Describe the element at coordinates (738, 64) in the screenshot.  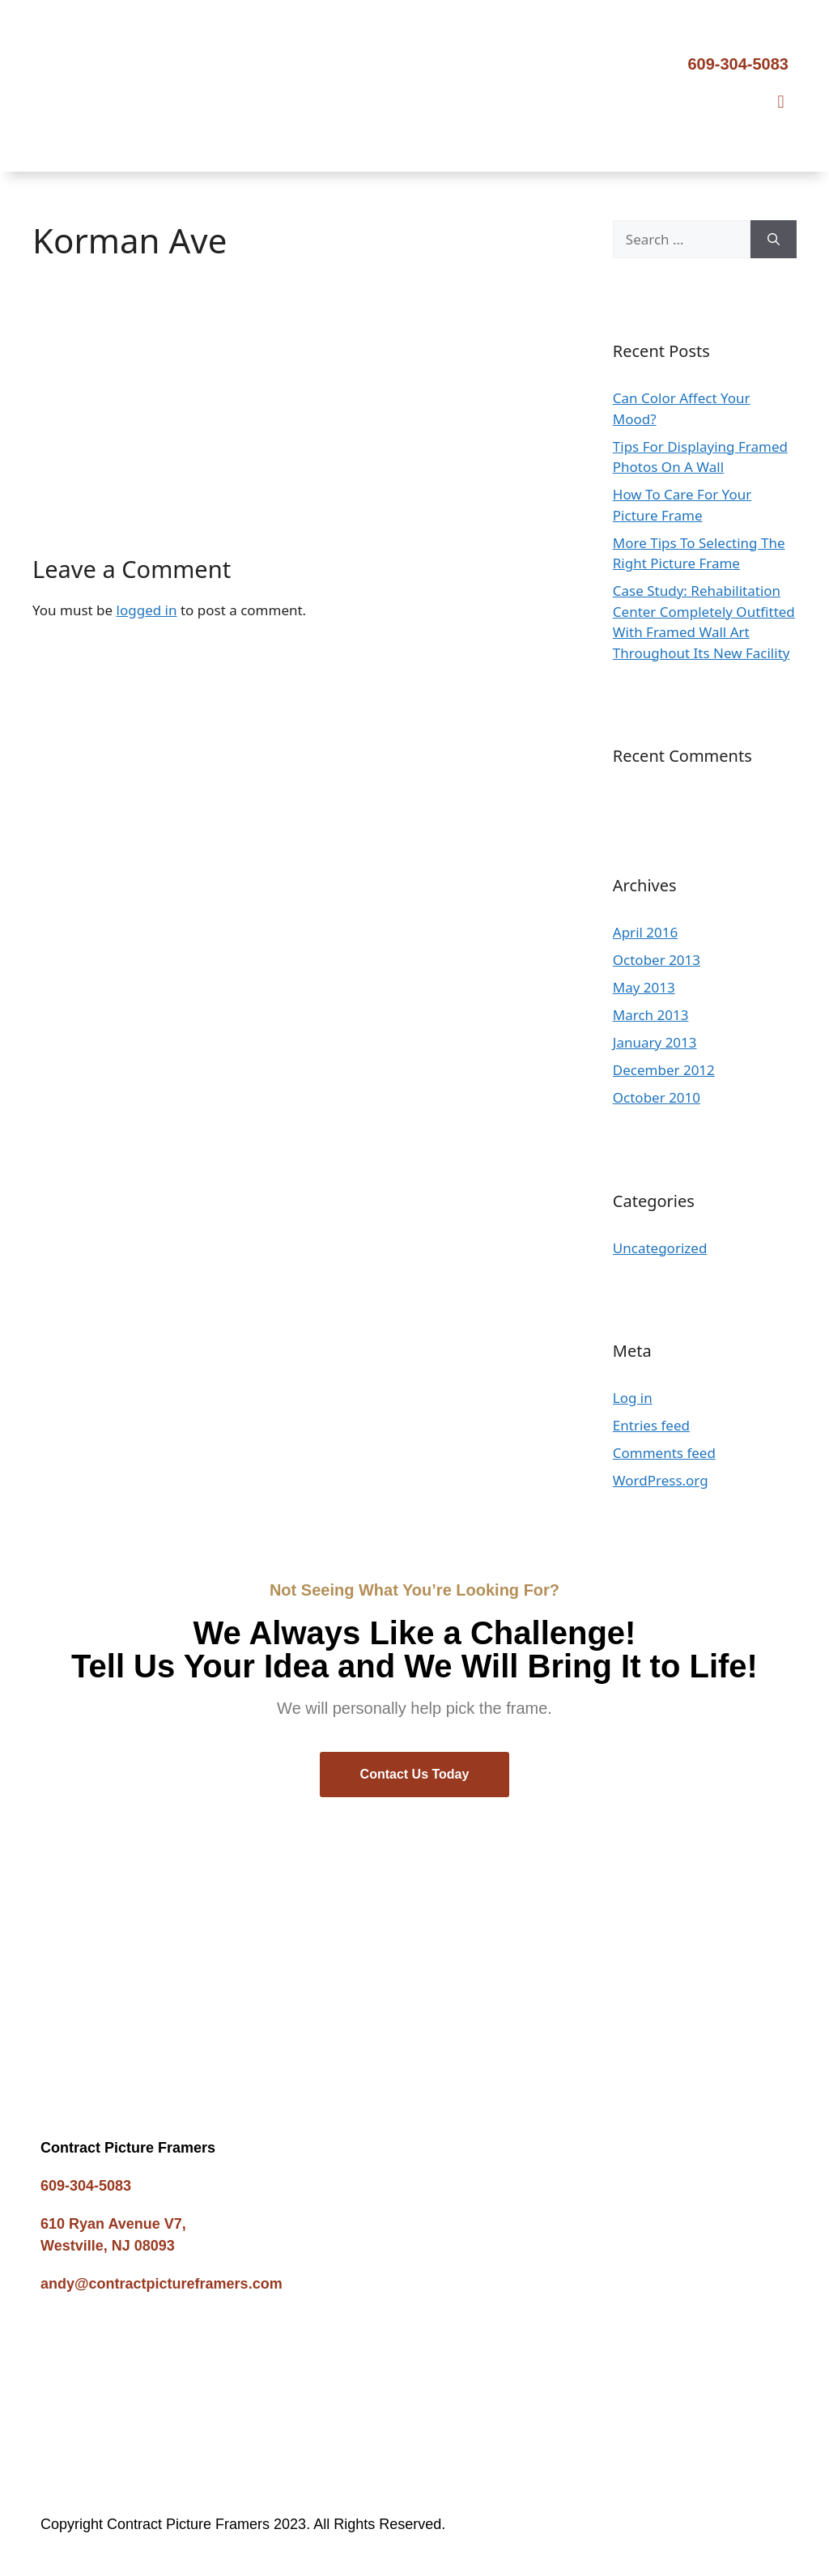
I see `609-304-5083` at that location.